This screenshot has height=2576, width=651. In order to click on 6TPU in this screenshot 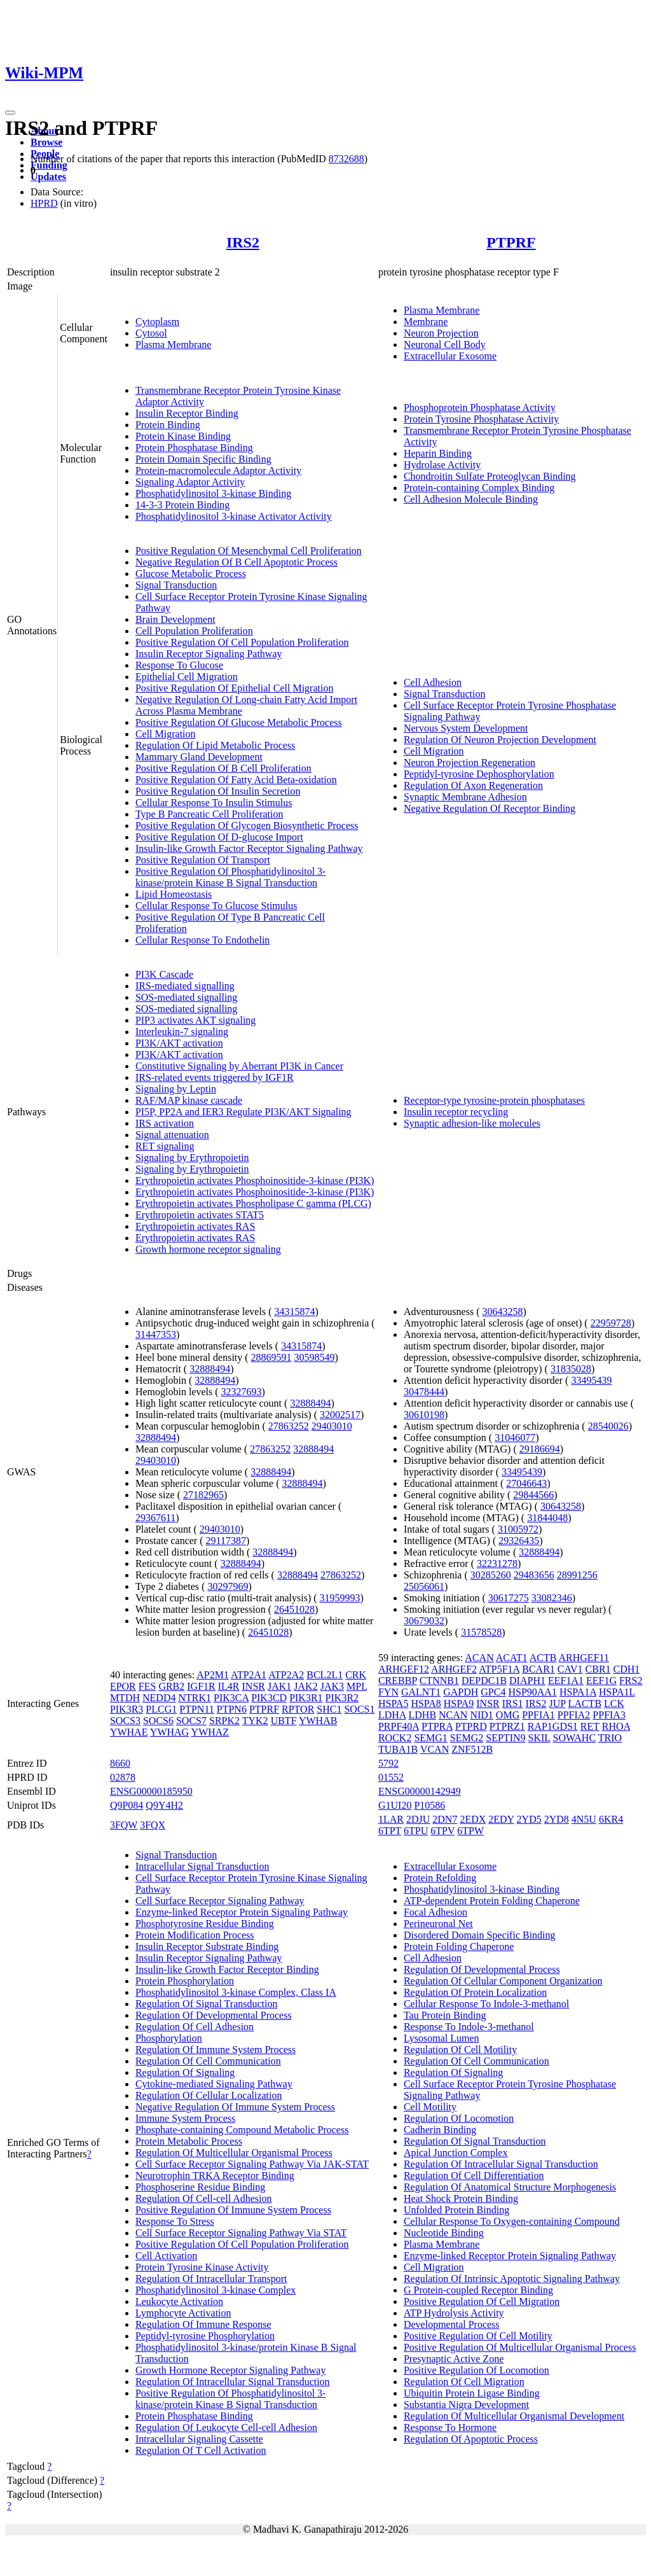, I will do `click(416, 1830)`.